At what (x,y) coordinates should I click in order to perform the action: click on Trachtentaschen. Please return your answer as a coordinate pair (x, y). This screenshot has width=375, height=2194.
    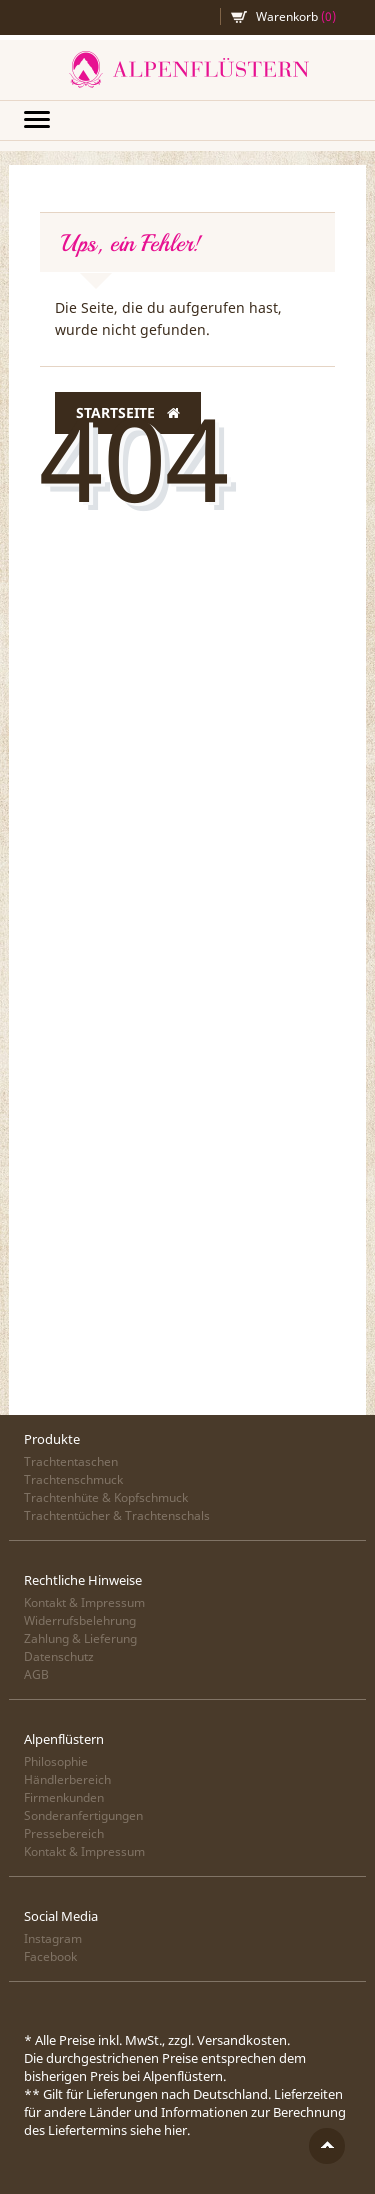
    Looking at the image, I should click on (71, 1461).